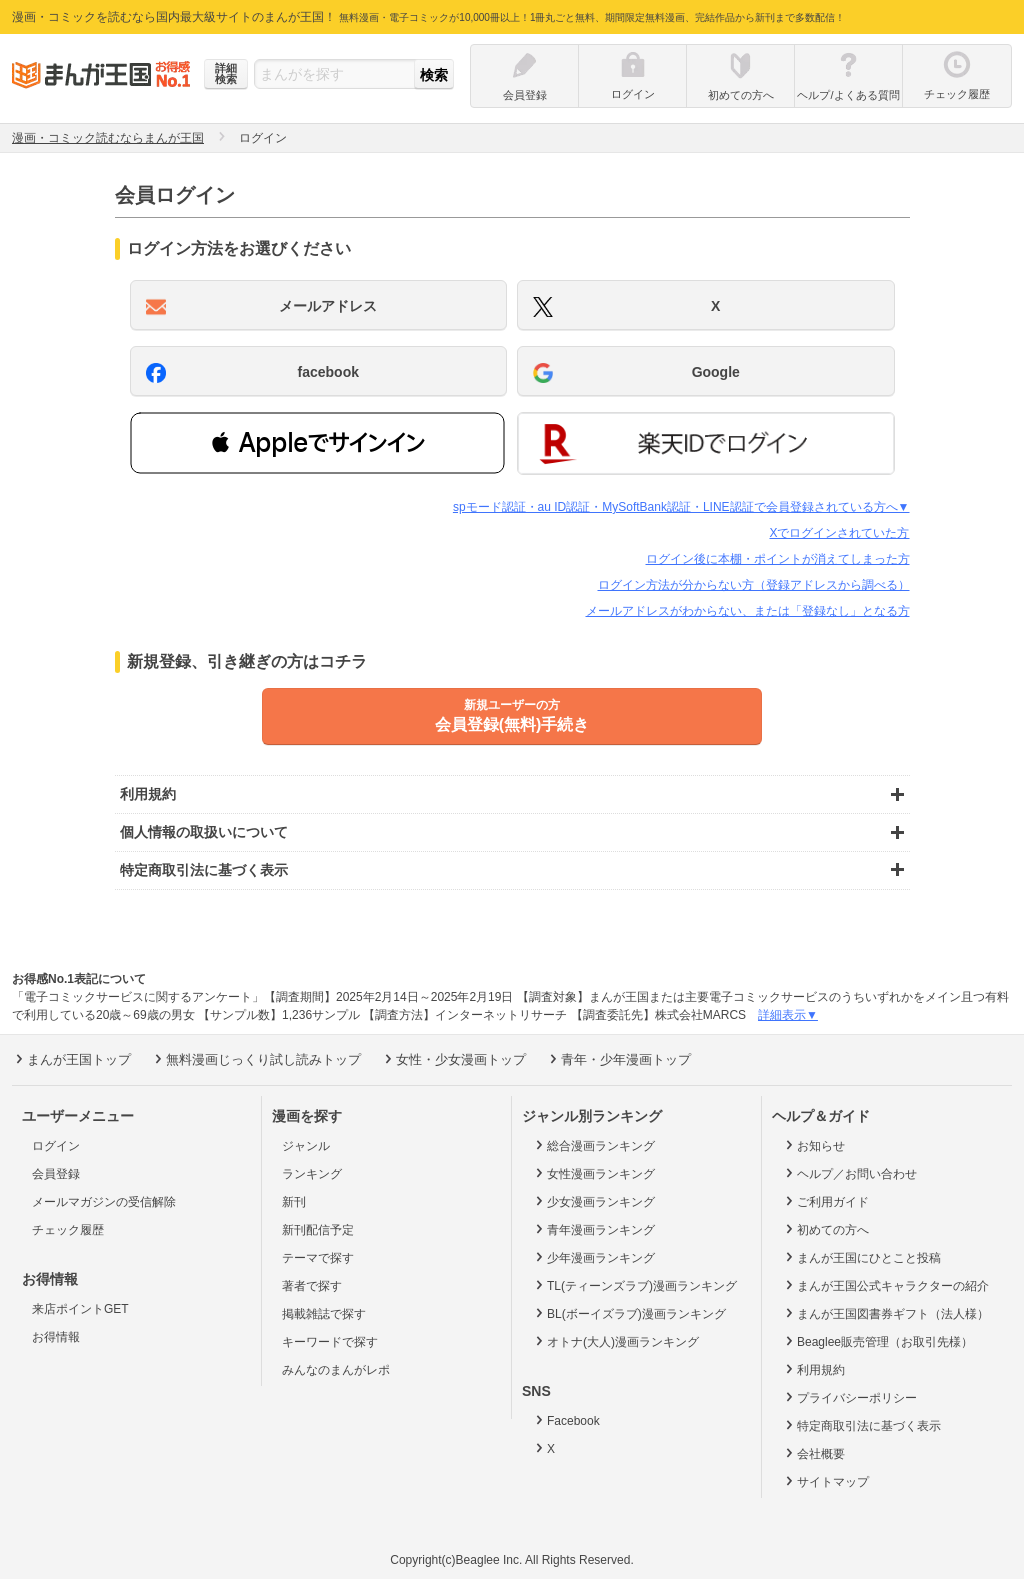 Image resolution: width=1024 pixels, height=1579 pixels. Describe the element at coordinates (618, 1059) in the screenshot. I see `青年・少年漫画トップ` at that location.